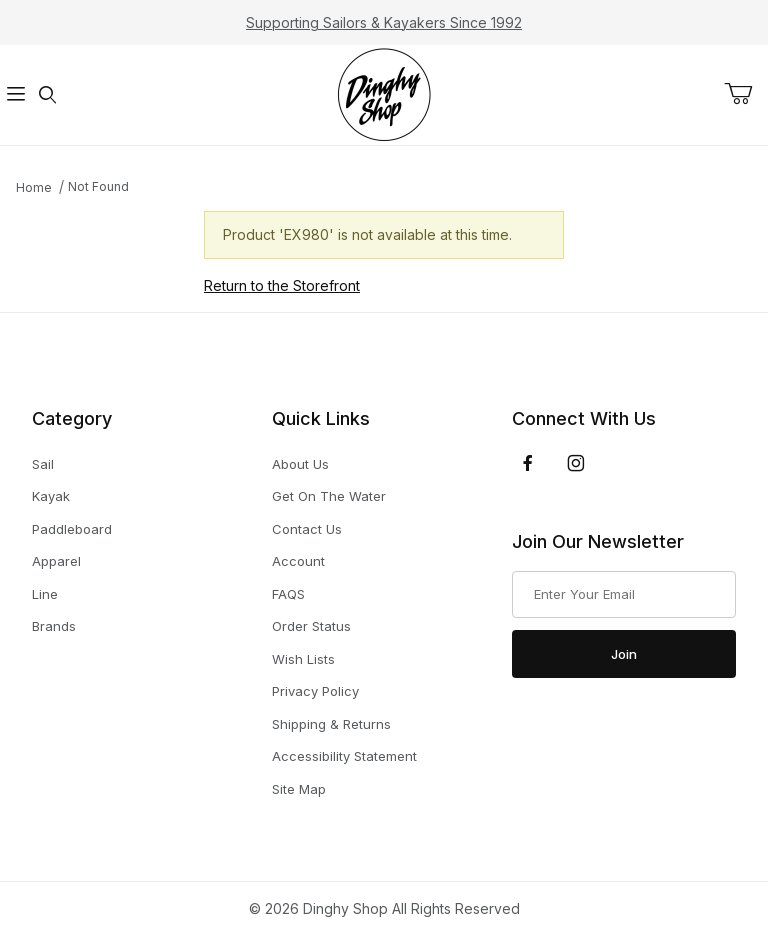 The width and height of the screenshot is (768, 939). Describe the element at coordinates (288, 594) in the screenshot. I see `FAQS` at that location.